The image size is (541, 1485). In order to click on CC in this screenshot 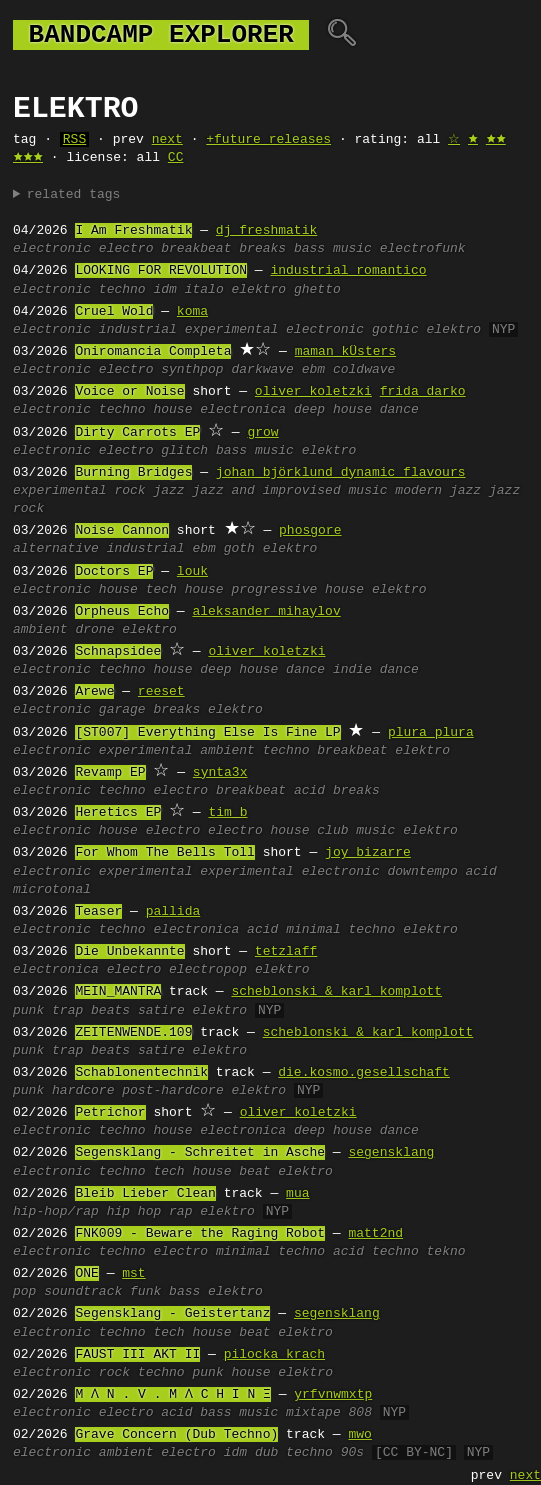, I will do `click(176, 158)`.